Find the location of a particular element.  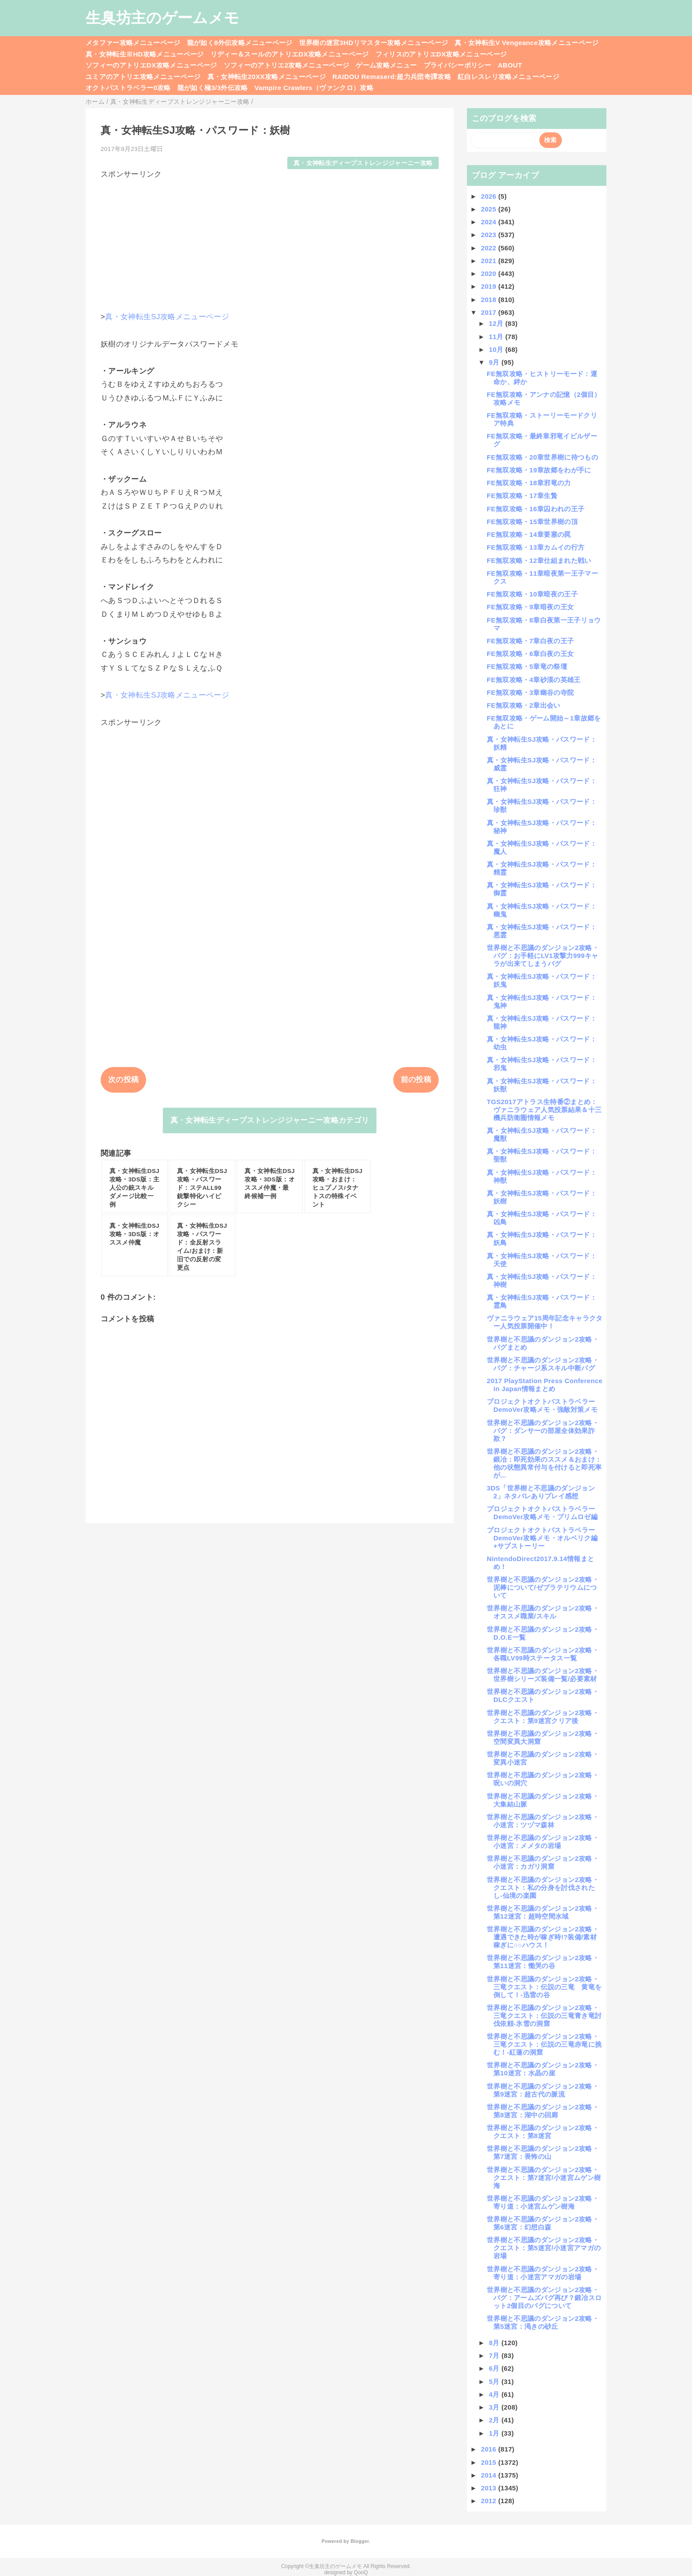

FE無双攻略・3章幽谷の寺院 is located at coordinates (530, 692).